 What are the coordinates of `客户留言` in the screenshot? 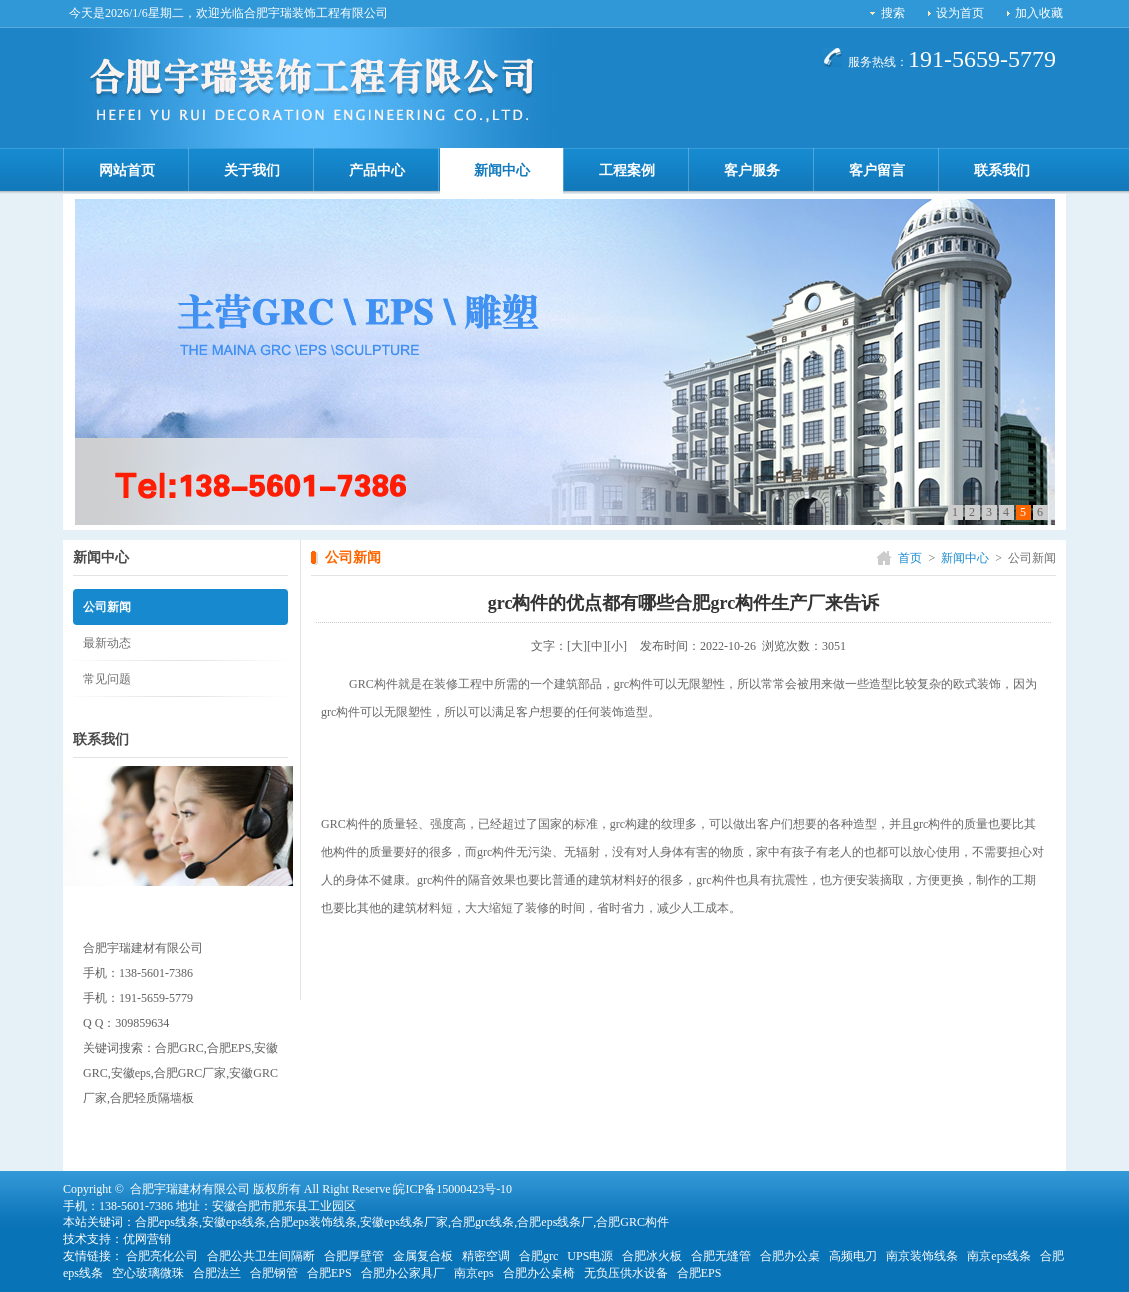 It's located at (877, 170).